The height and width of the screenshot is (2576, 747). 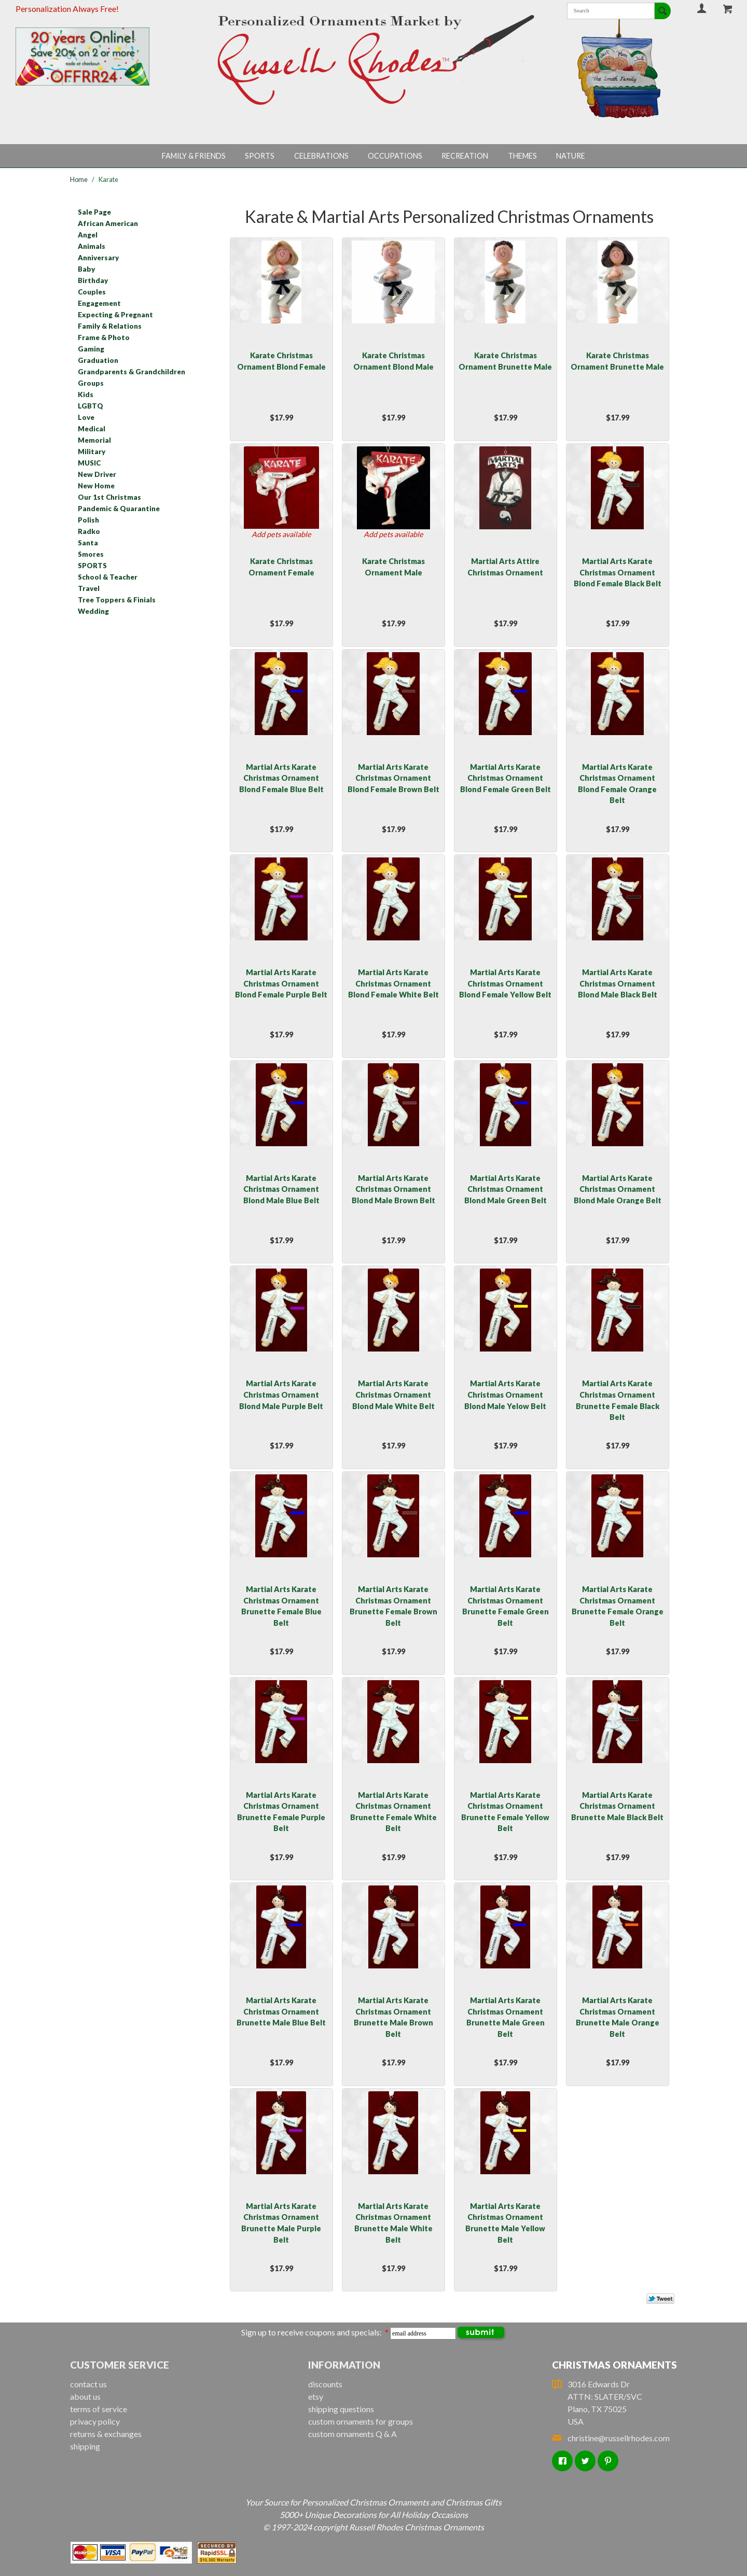 What do you see at coordinates (464, 155) in the screenshot?
I see `Recreation` at bounding box center [464, 155].